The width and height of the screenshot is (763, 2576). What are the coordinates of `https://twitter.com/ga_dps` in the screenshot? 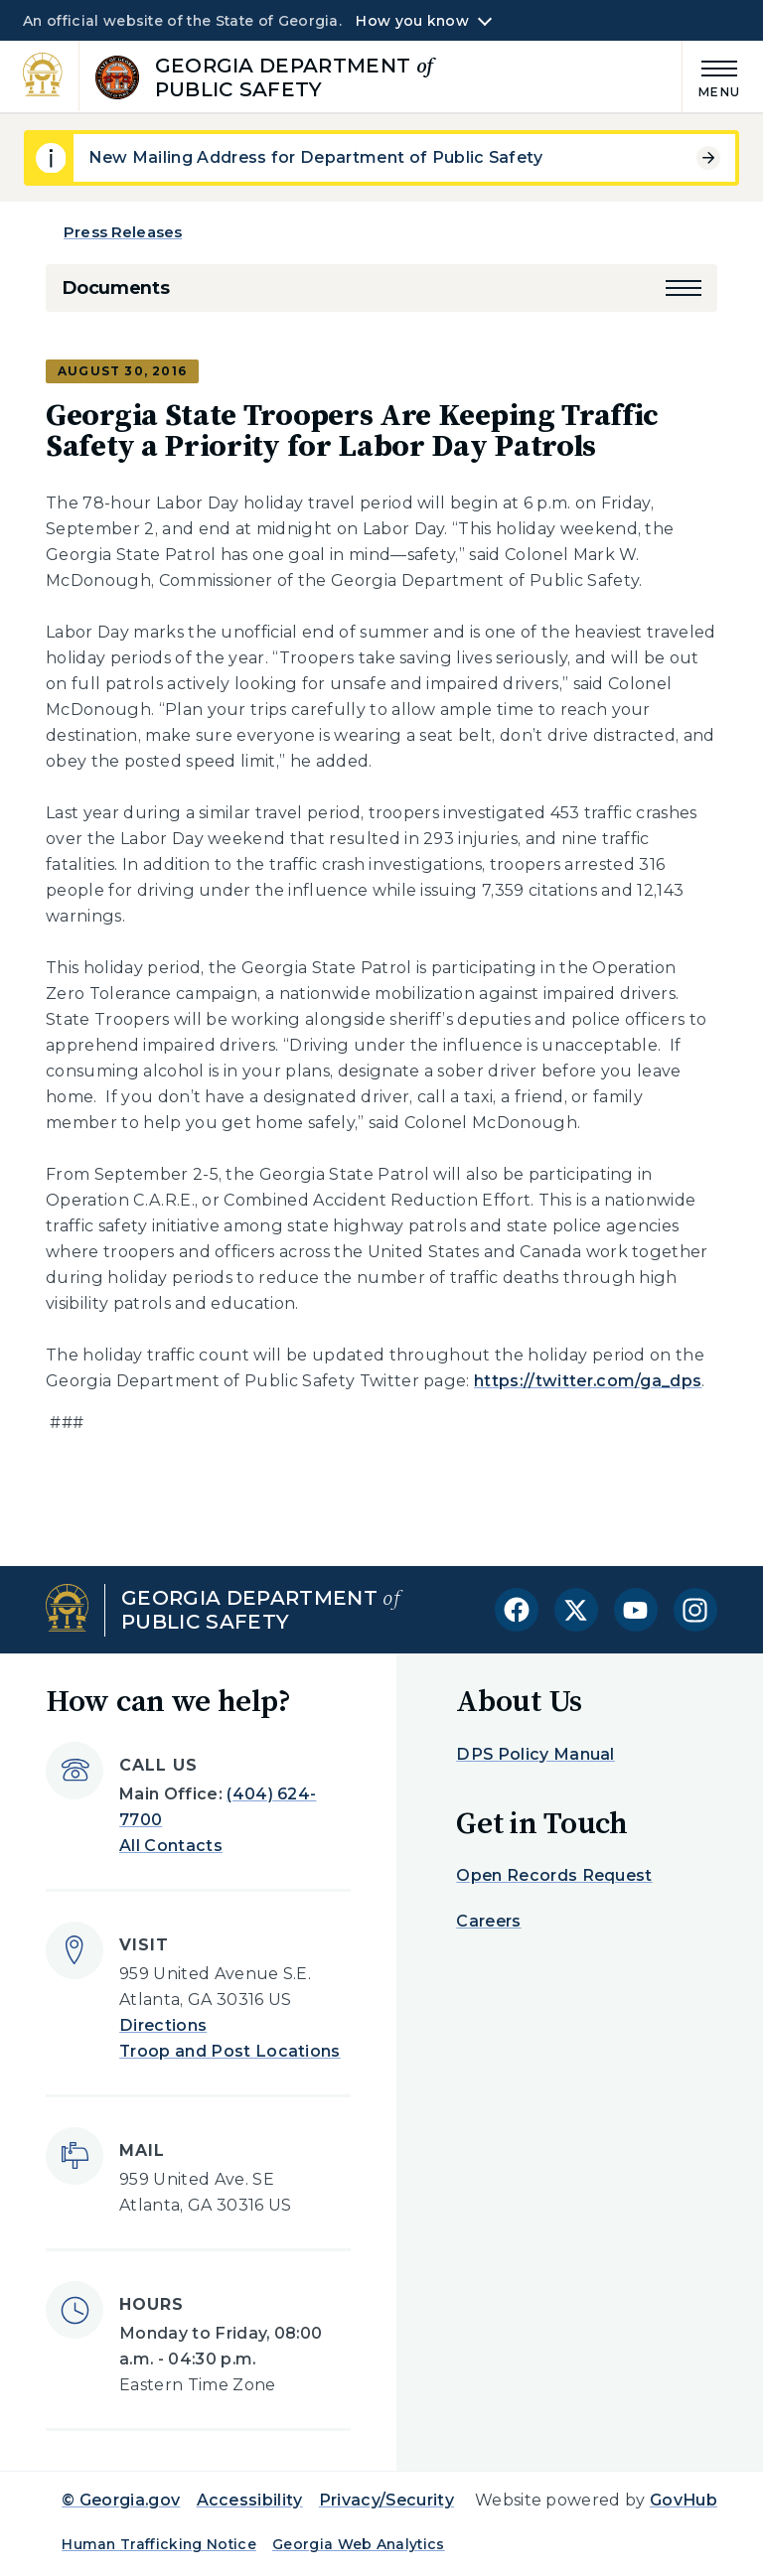 It's located at (587, 1380).